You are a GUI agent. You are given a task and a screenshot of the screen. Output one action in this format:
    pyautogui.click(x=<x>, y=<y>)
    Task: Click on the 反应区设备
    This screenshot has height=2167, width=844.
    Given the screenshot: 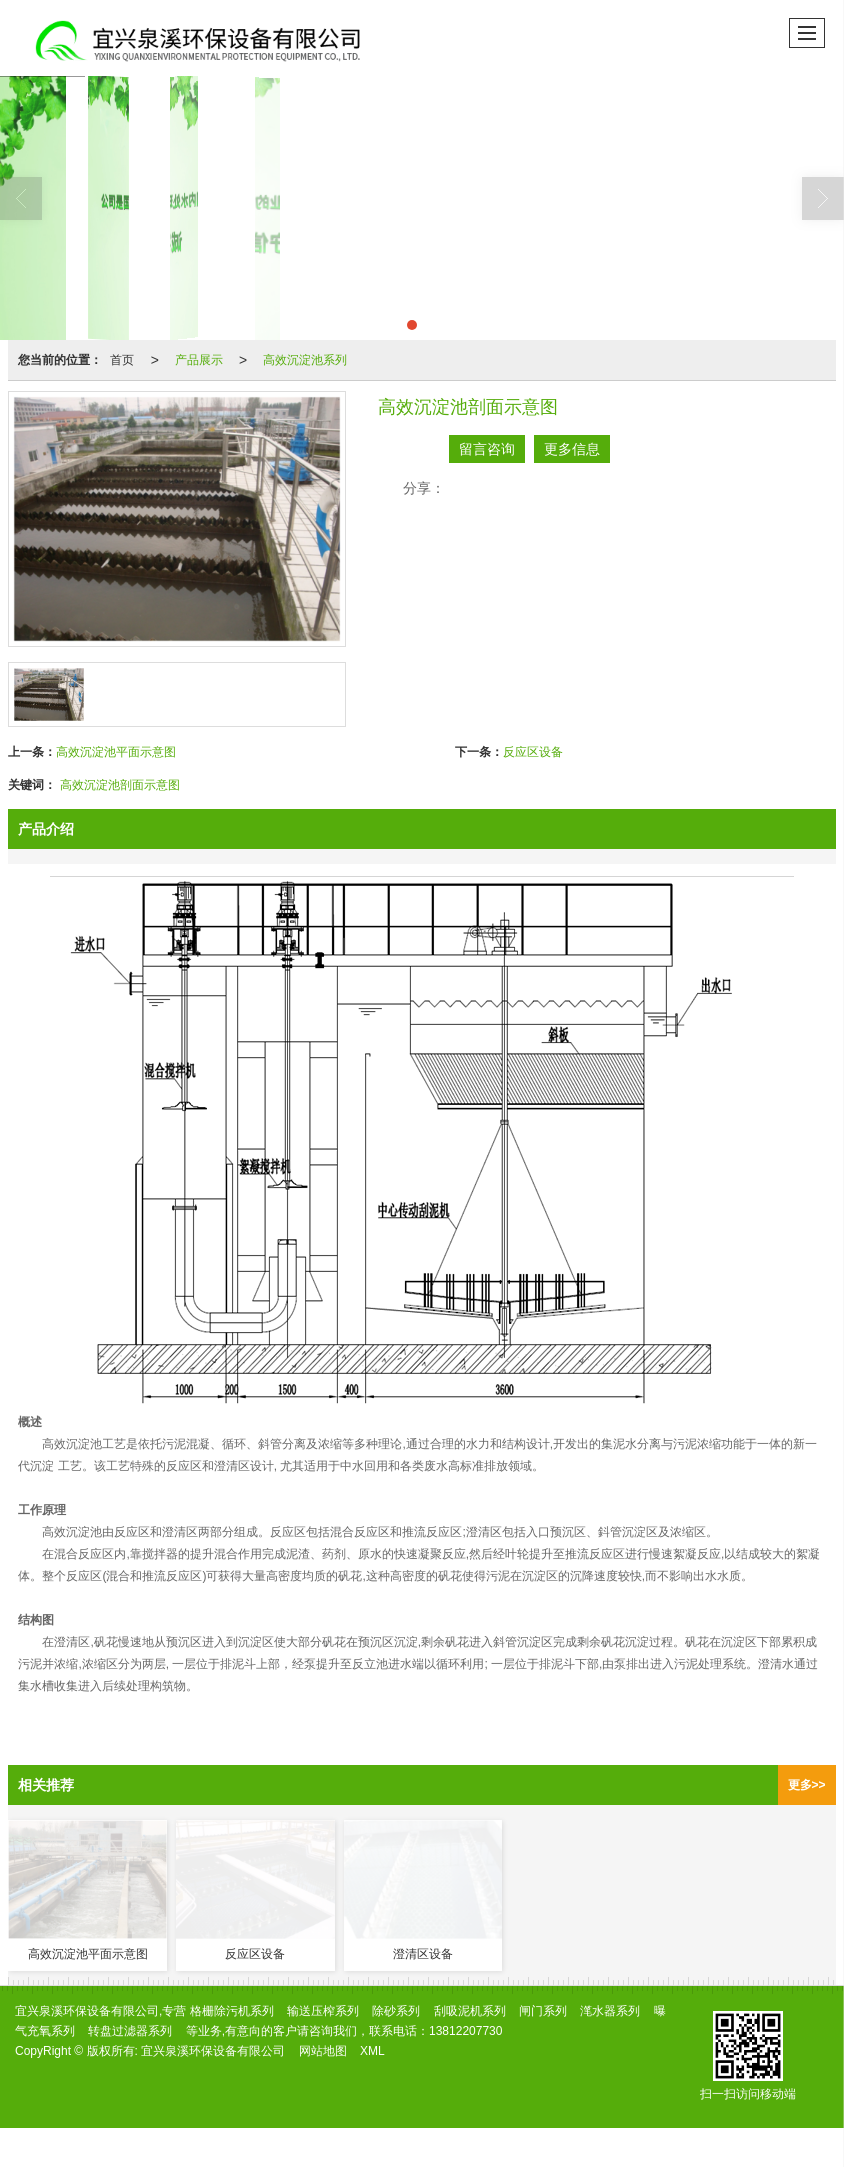 What is the action you would take?
    pyautogui.click(x=533, y=752)
    